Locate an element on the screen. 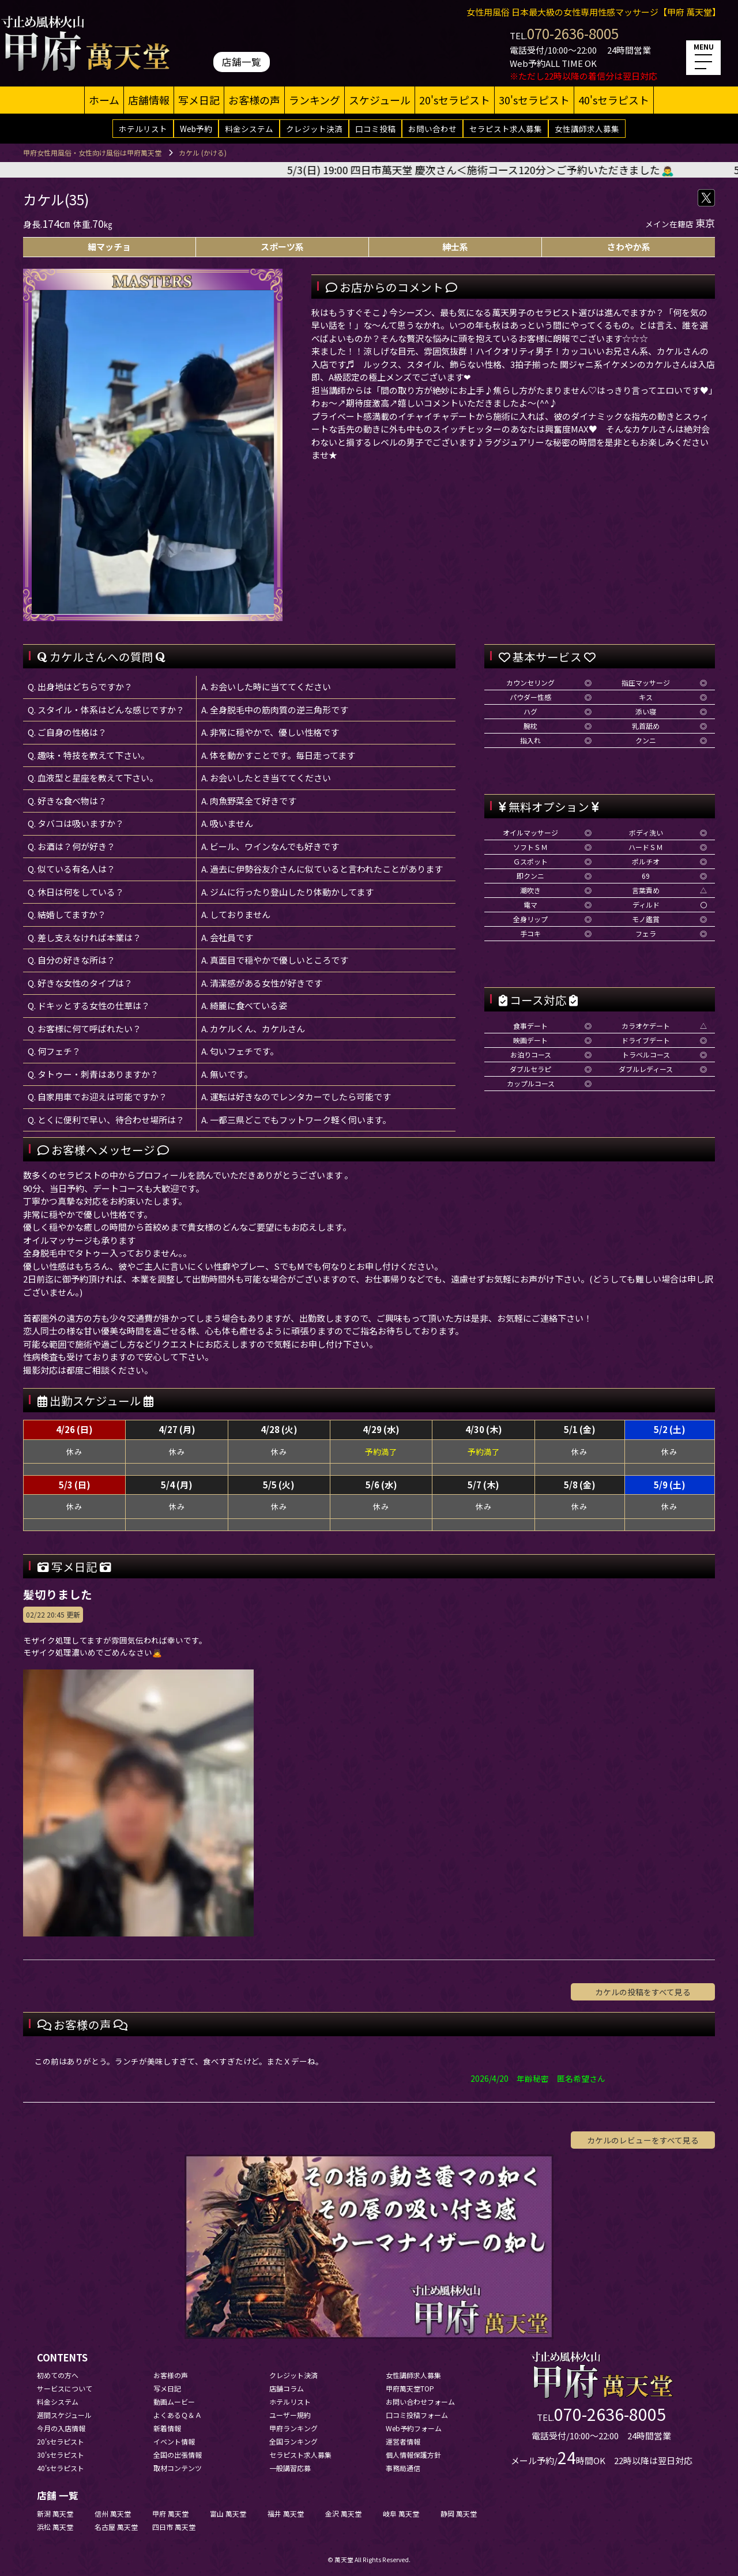 This screenshot has width=738, height=2576. ユーザー規約 is located at coordinates (290, 2415).